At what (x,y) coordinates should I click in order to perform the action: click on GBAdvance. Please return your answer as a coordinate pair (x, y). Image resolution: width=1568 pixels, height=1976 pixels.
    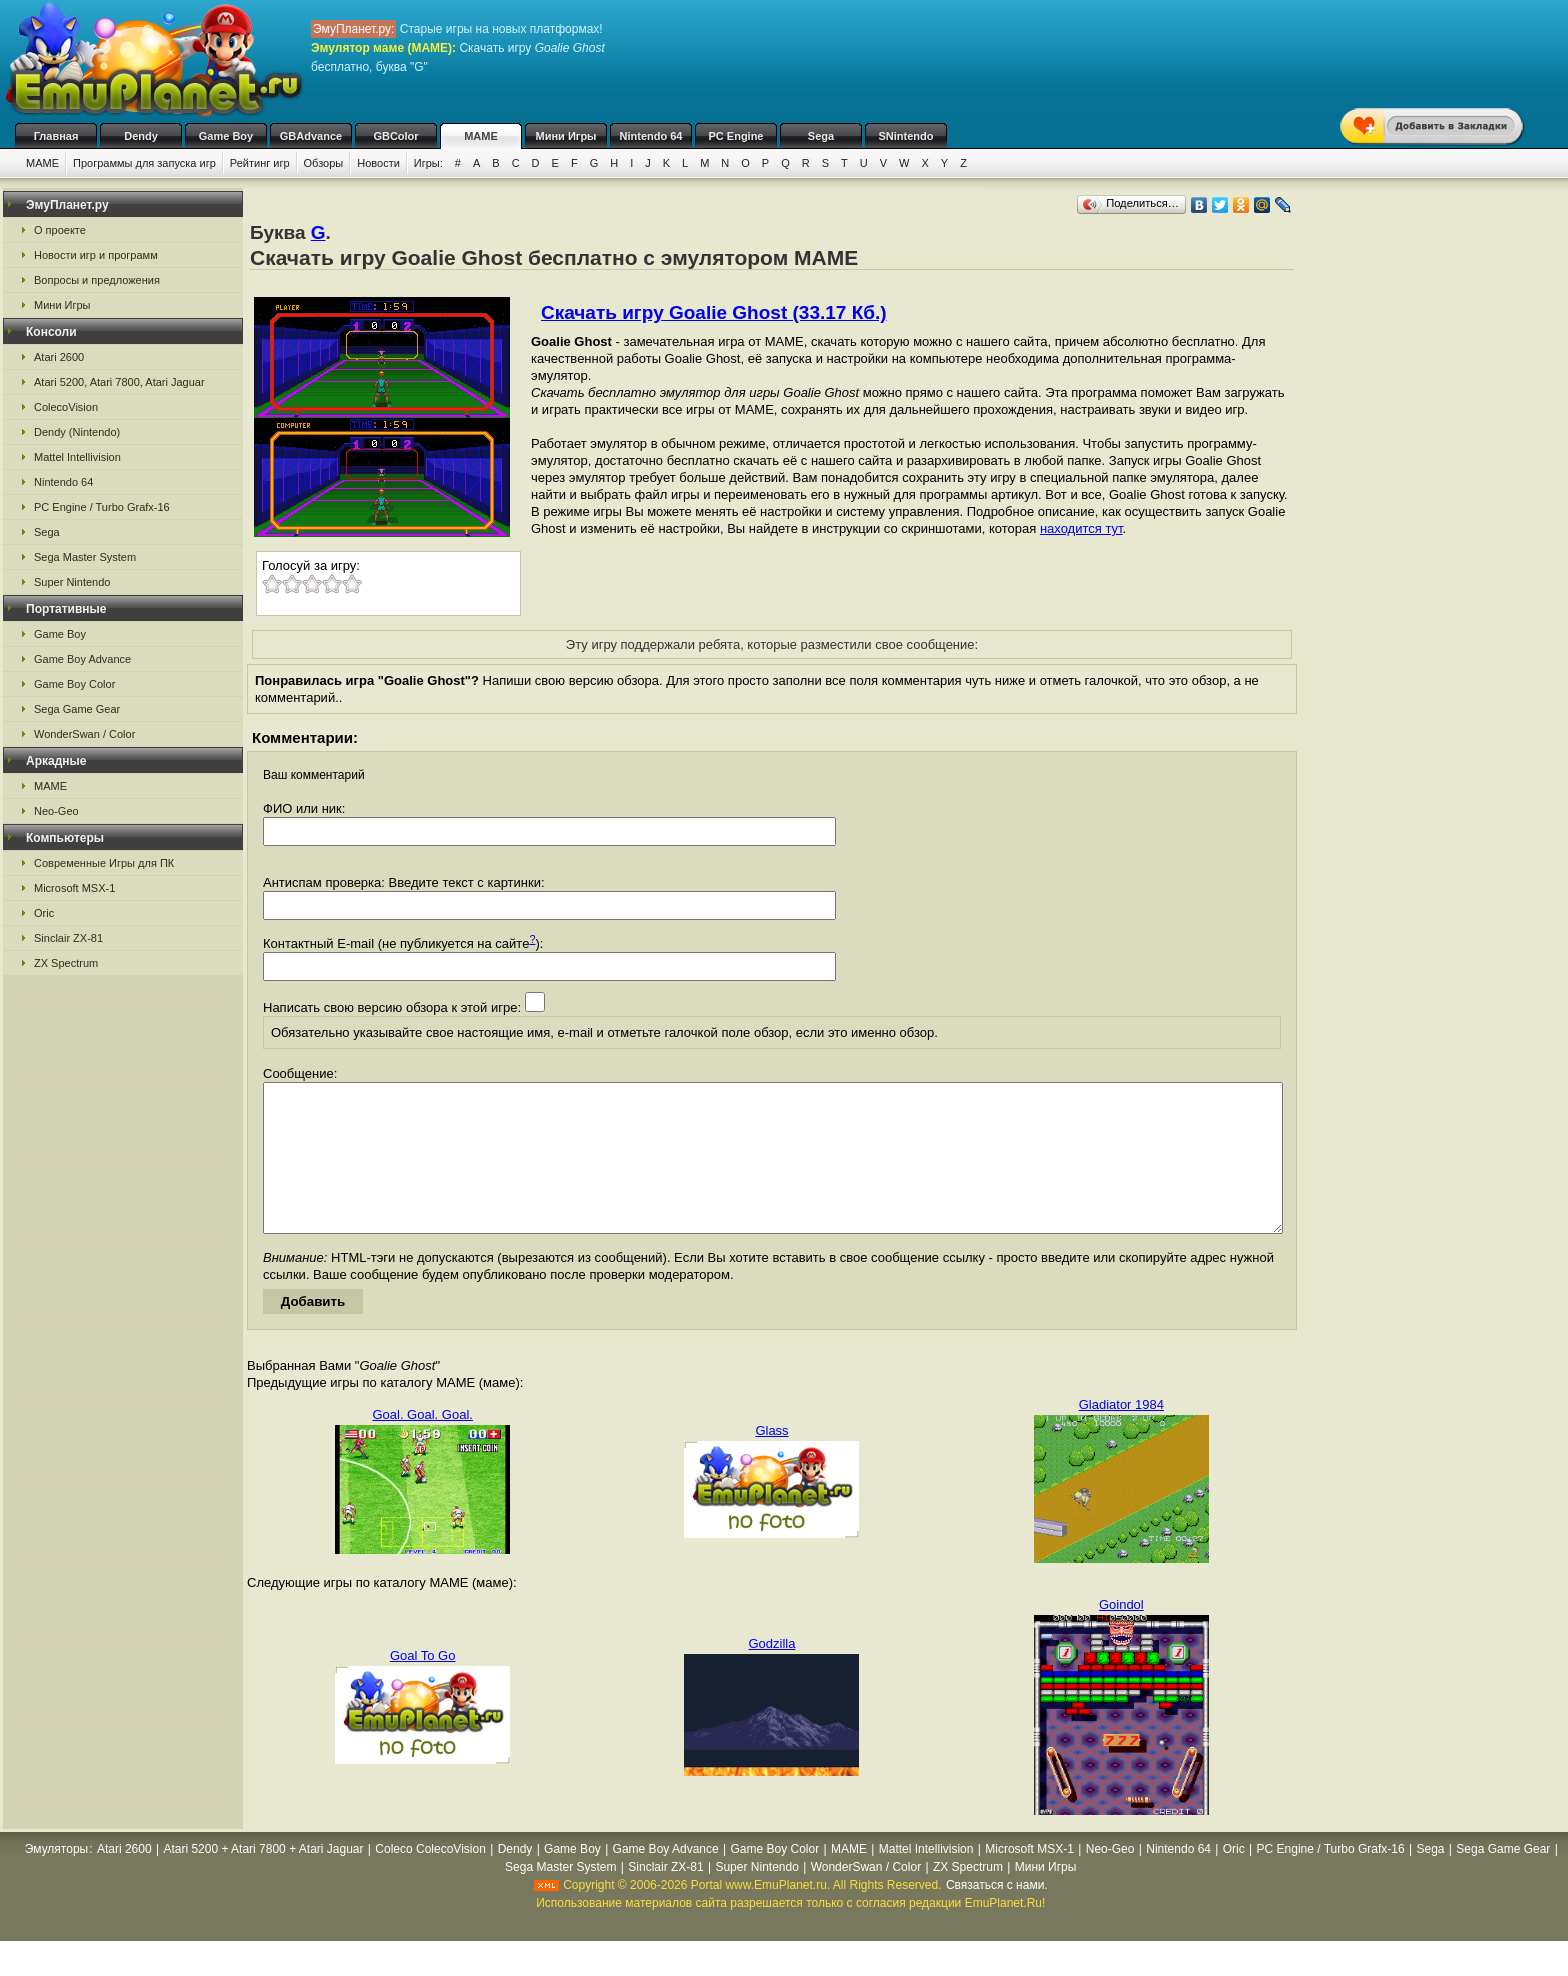
    Looking at the image, I should click on (311, 136).